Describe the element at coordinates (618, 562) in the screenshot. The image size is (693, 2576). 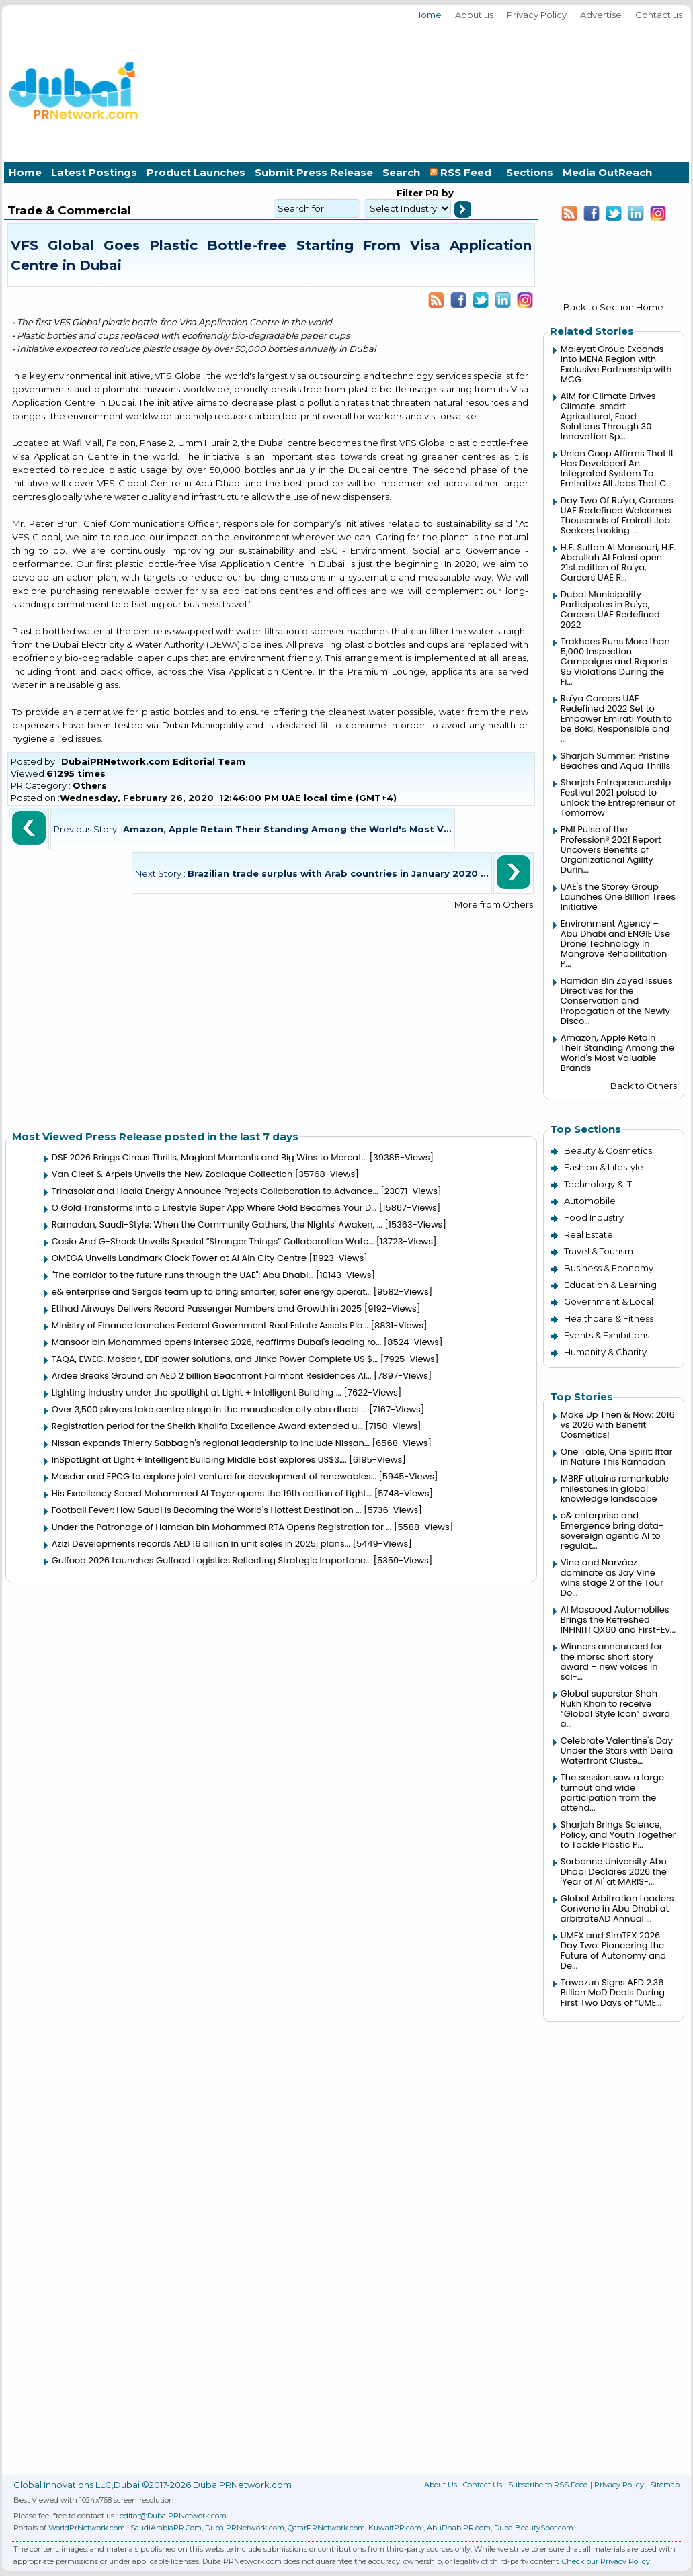
I see `H.E. Sultan Al Mansouri, H.E. Abdullah Al Falasi open 21st edition of Ru'ya, Careers UAE R...` at that location.